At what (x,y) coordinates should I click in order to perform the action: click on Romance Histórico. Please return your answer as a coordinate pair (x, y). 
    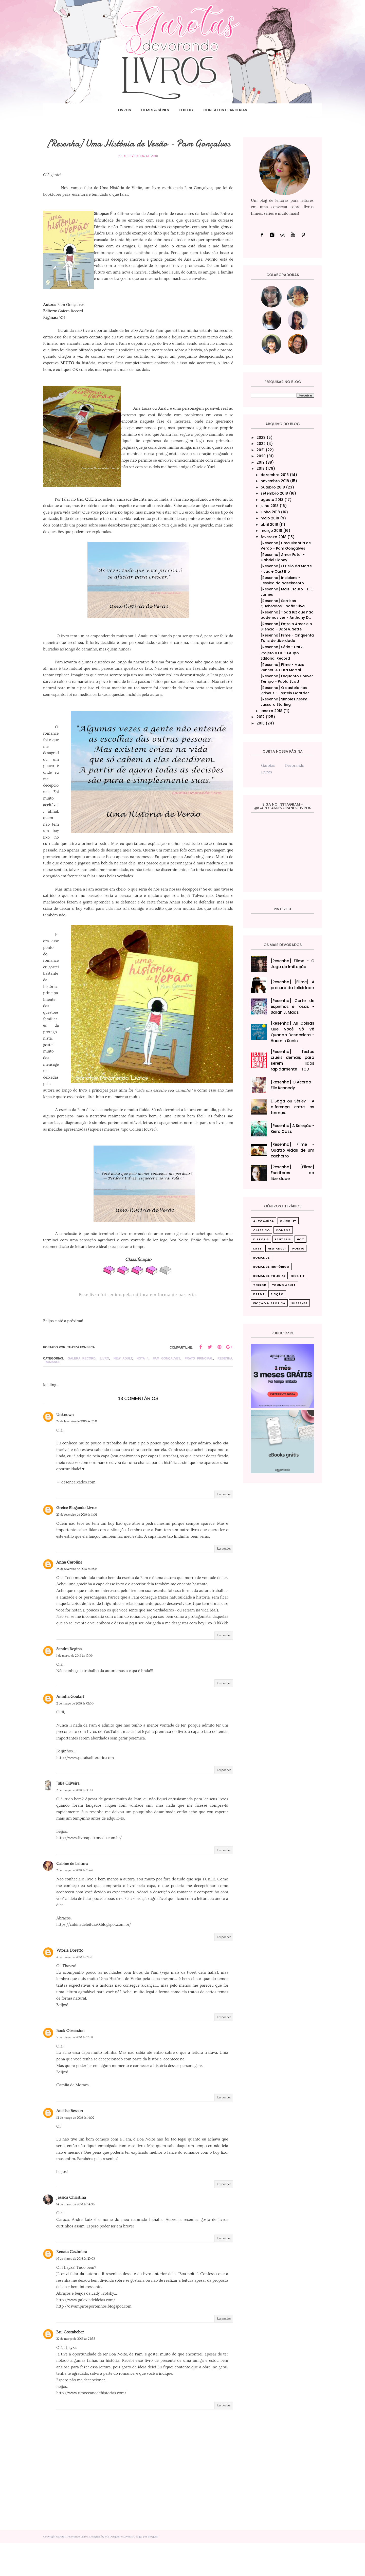
    Looking at the image, I should click on (271, 1267).